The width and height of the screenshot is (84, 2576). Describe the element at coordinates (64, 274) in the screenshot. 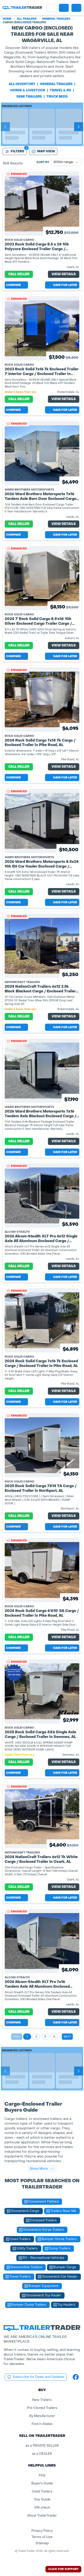

I see `View Details [View Details for product]` at that location.